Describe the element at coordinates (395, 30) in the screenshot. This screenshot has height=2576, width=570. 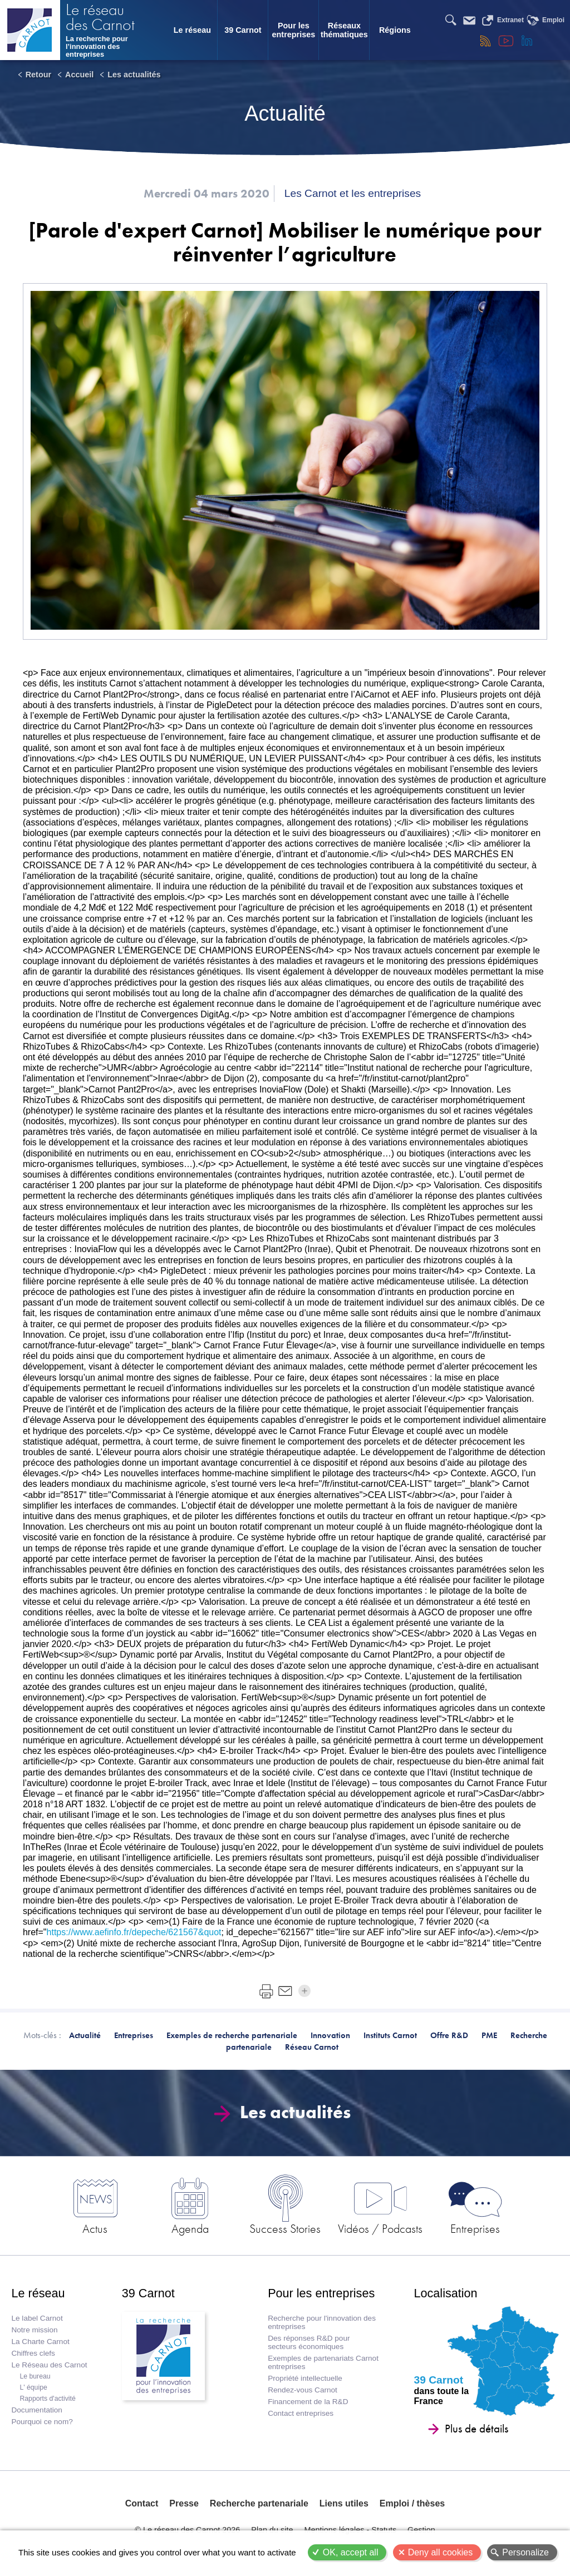
I see `Régions` at that location.